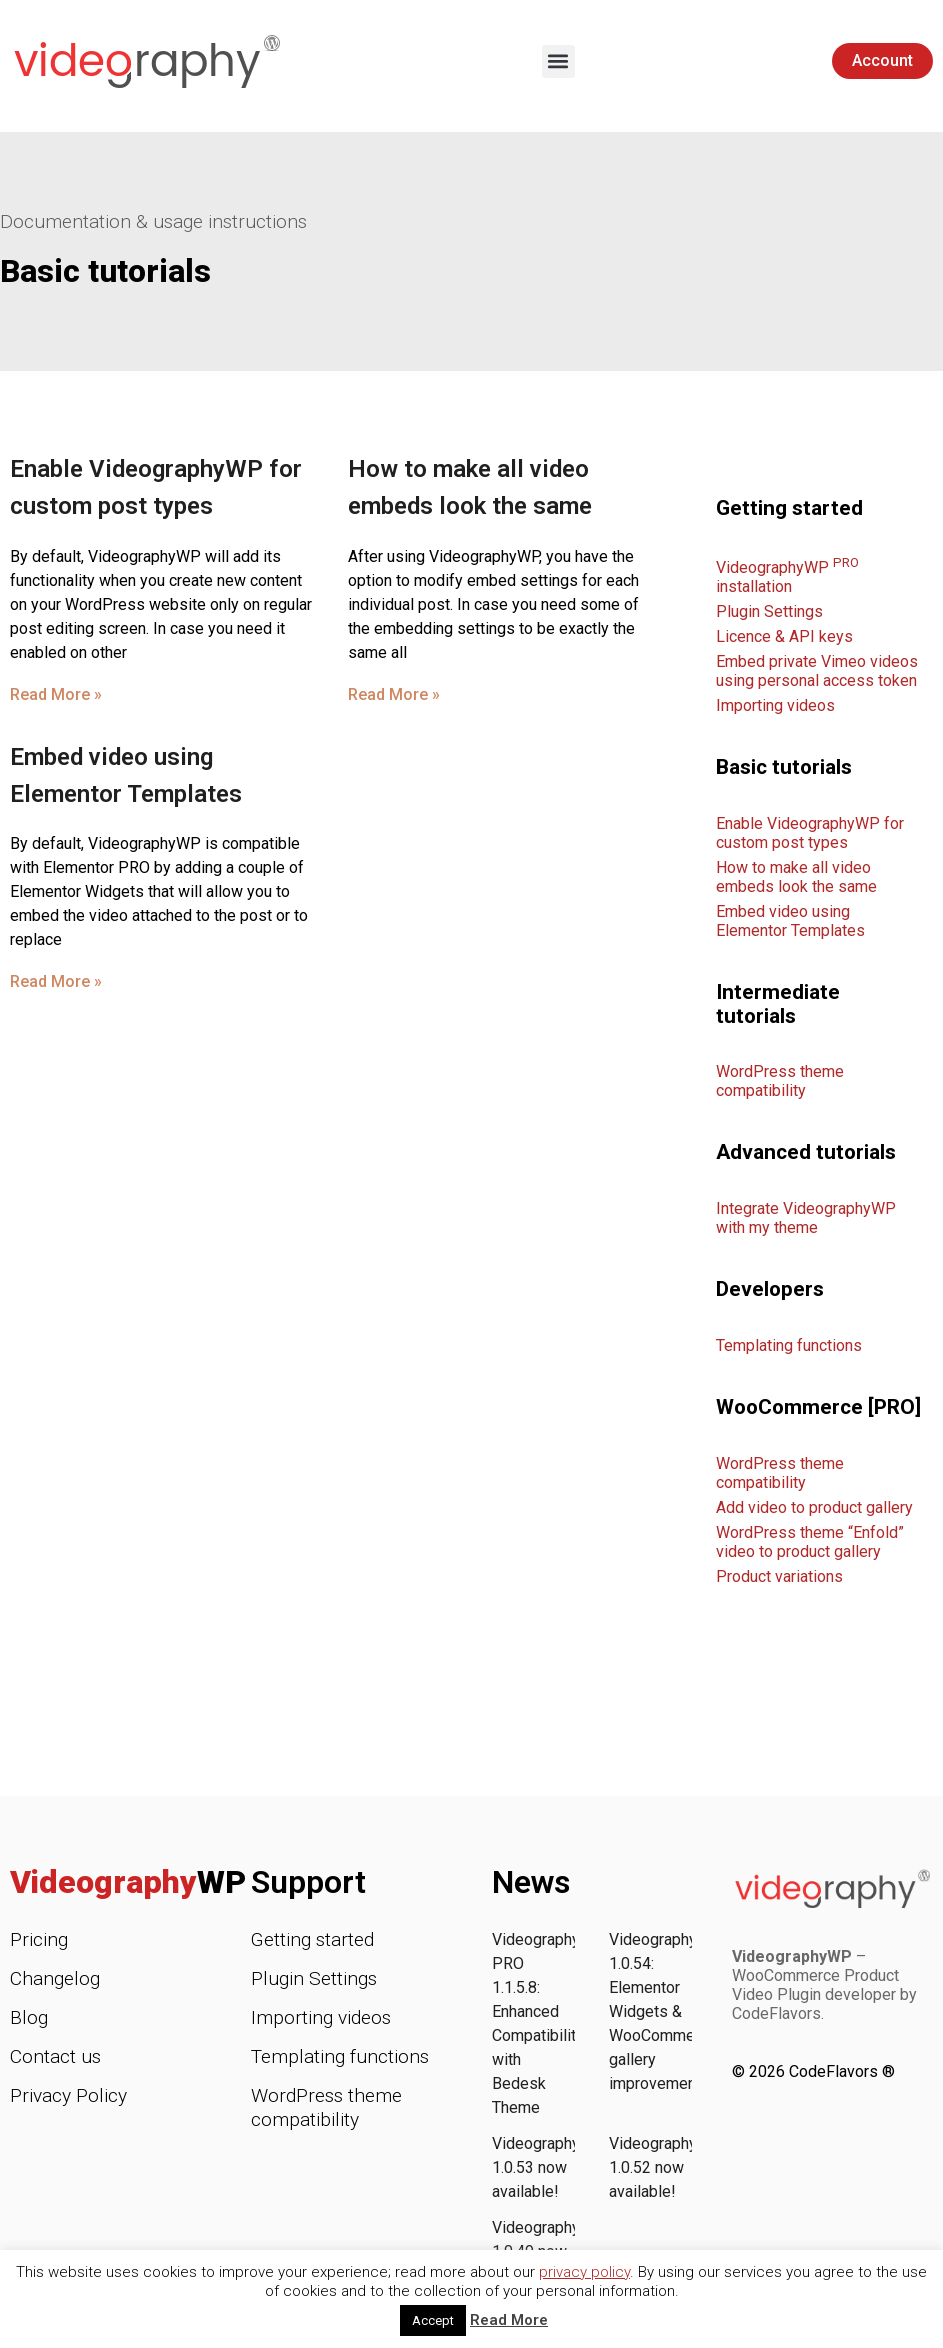 The image size is (943, 2348). Describe the element at coordinates (394, 694) in the screenshot. I see `Read More » [Read more about How to make all video embeds look the same]` at that location.